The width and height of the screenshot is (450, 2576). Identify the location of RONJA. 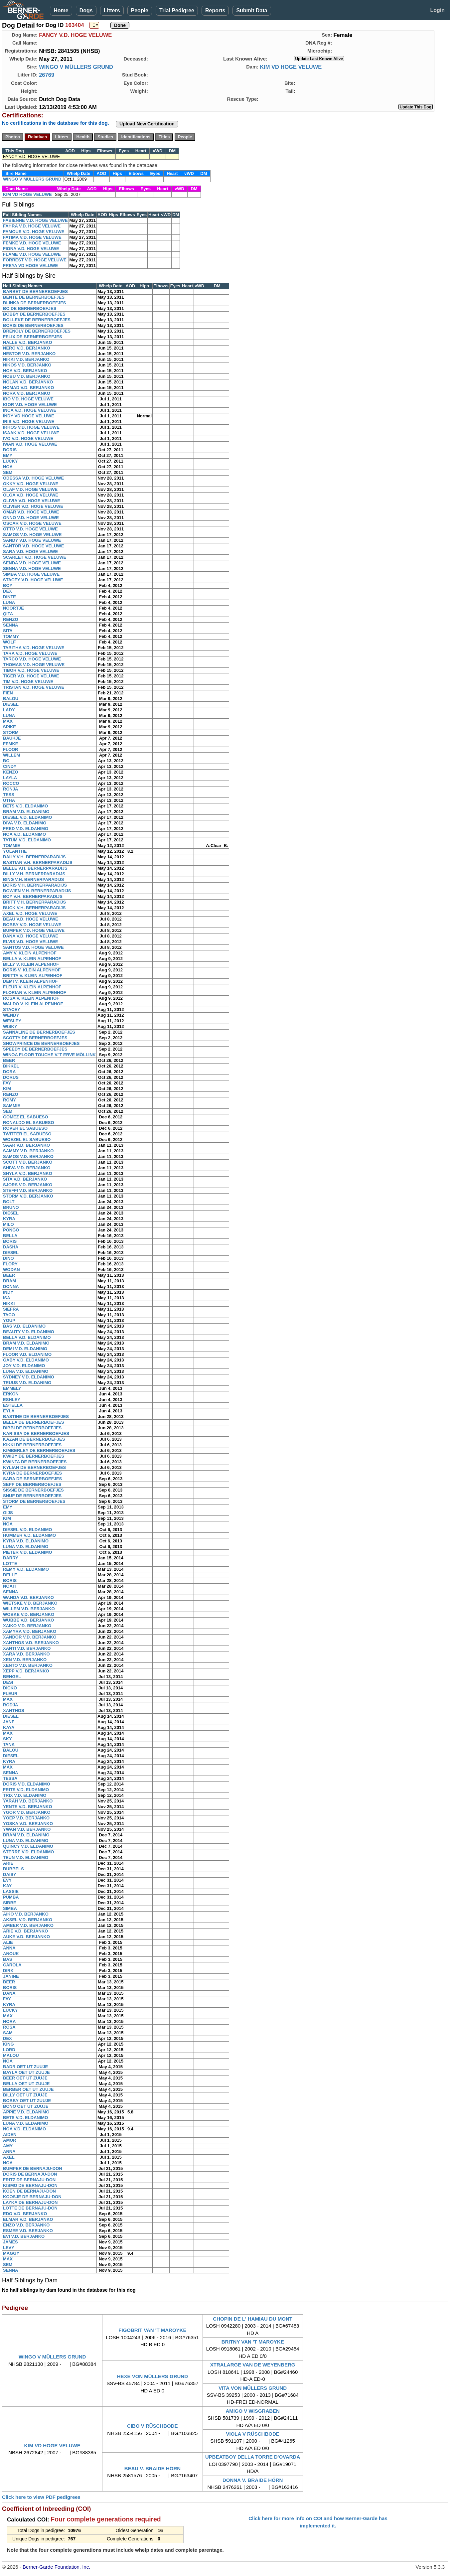
(10, 789).